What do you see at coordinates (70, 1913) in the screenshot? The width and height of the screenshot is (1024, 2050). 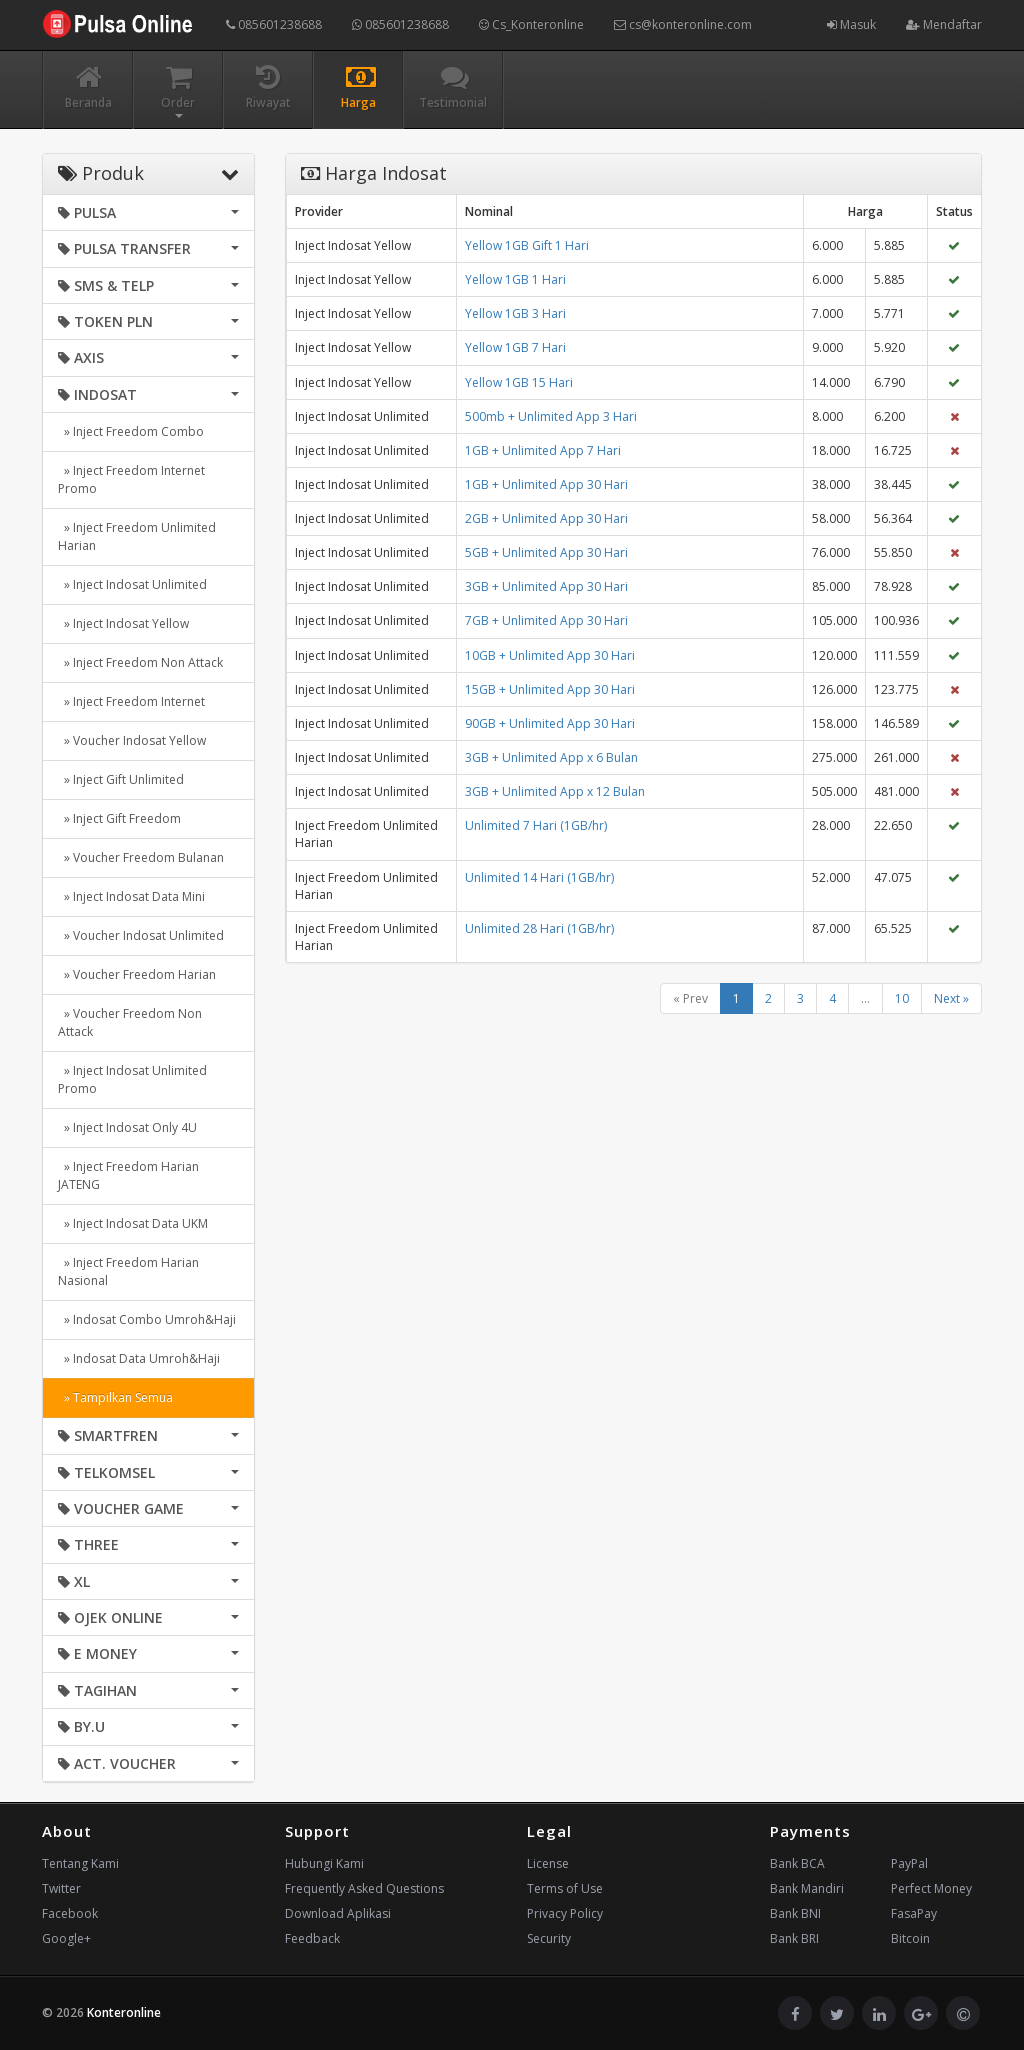 I see `Facebook` at bounding box center [70, 1913].